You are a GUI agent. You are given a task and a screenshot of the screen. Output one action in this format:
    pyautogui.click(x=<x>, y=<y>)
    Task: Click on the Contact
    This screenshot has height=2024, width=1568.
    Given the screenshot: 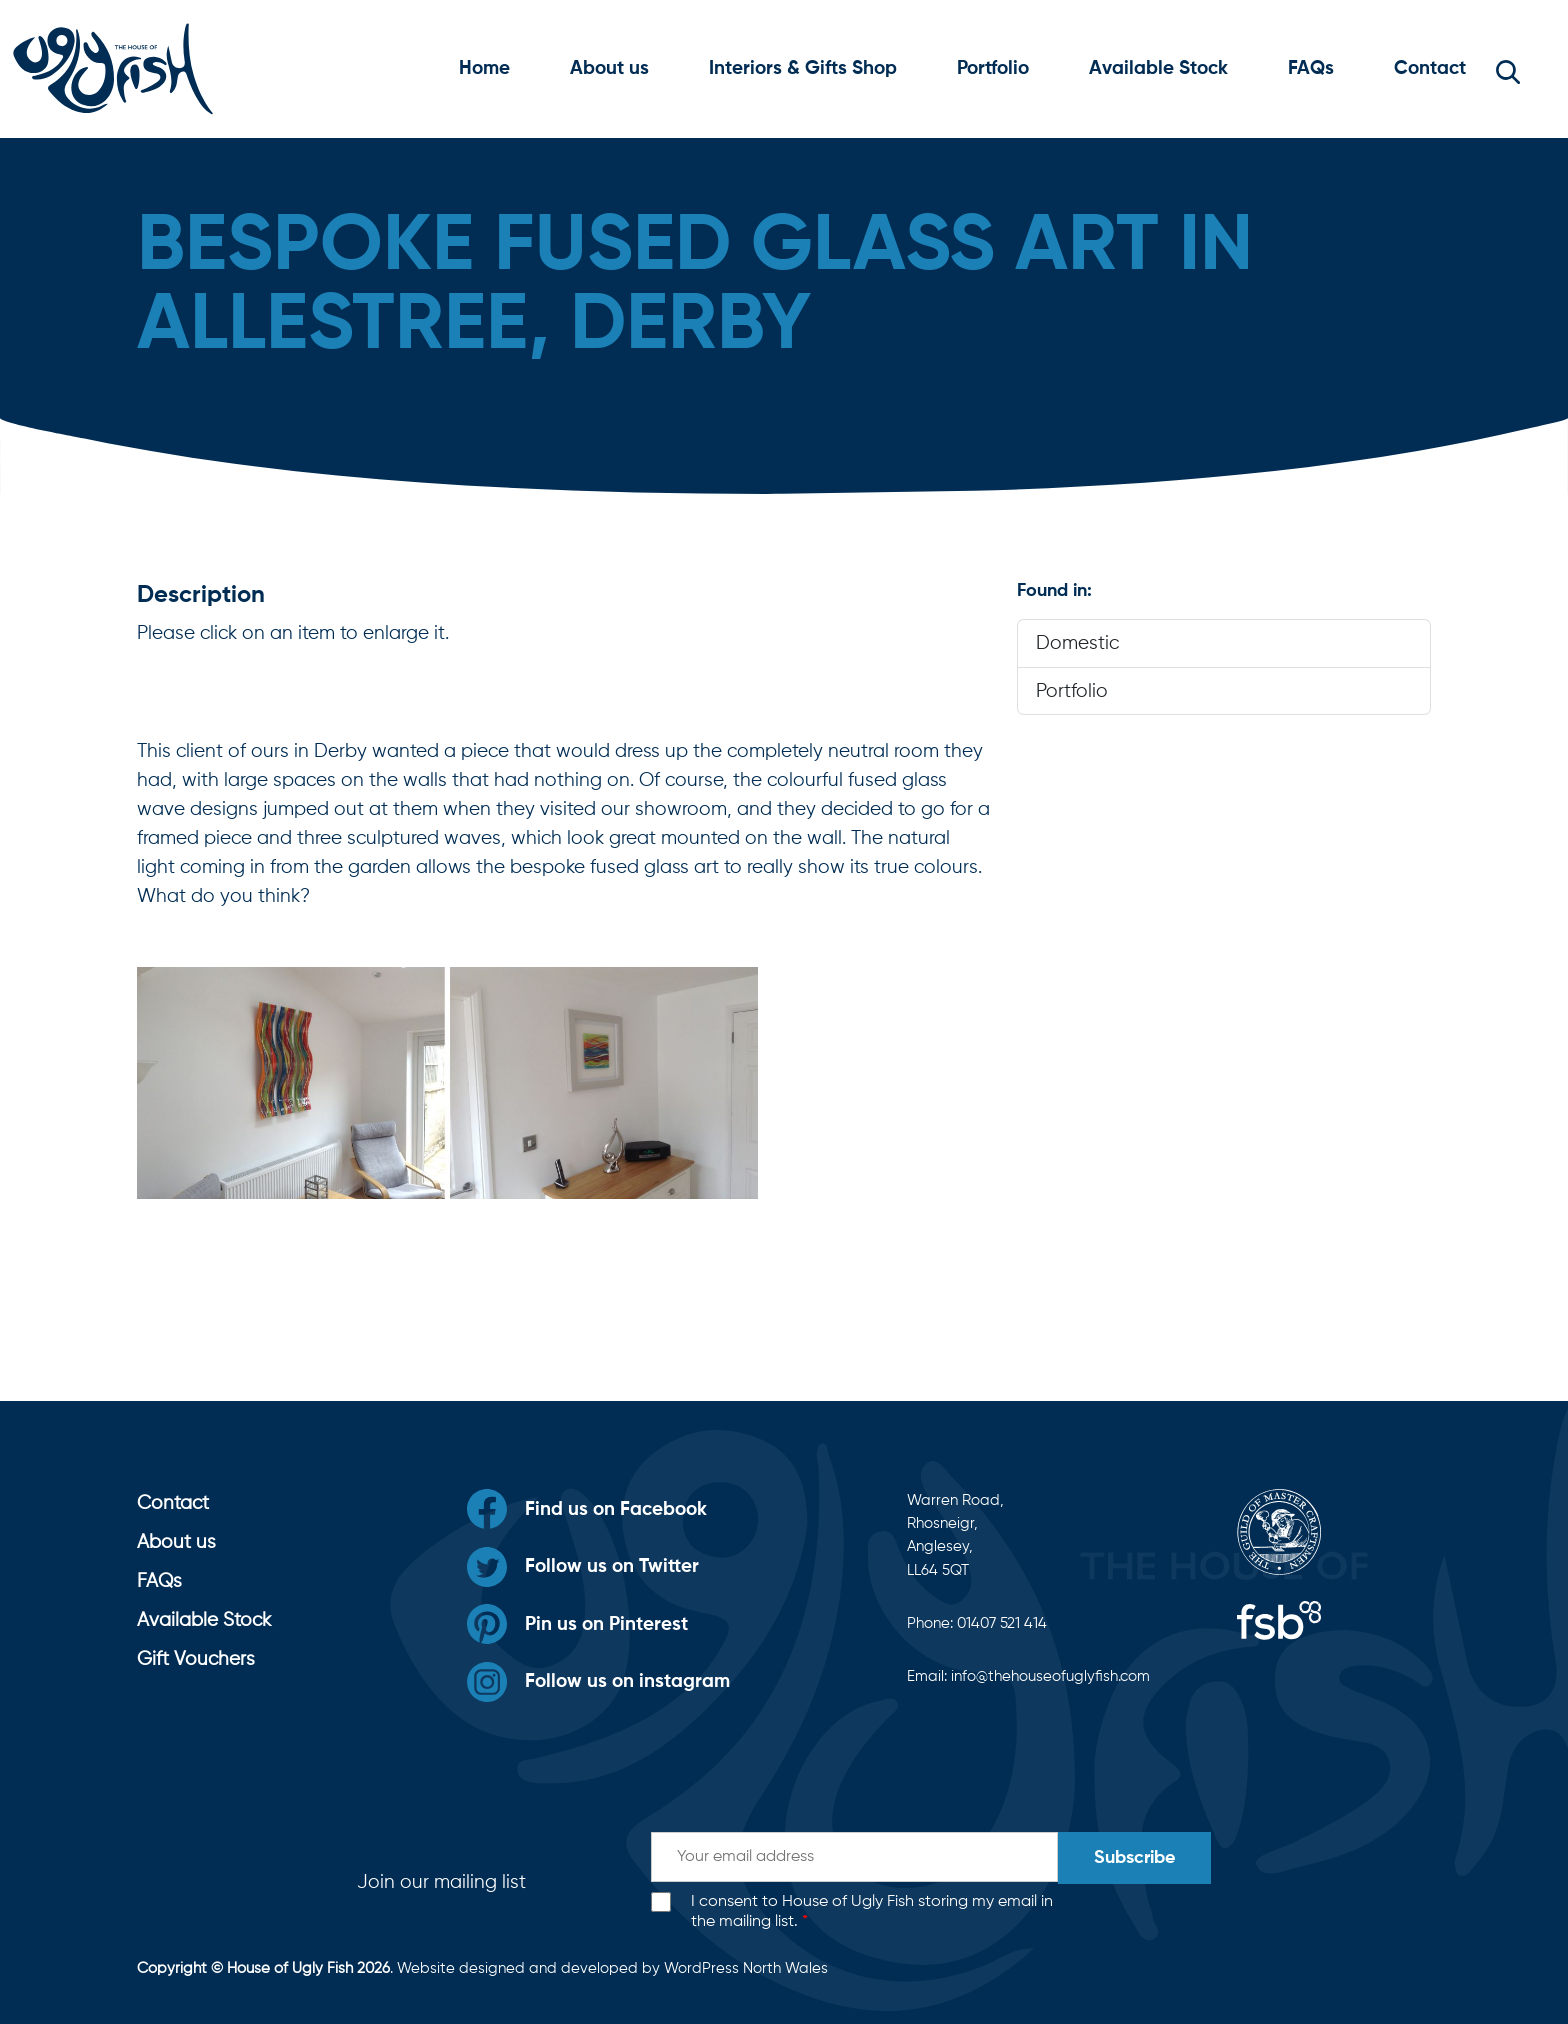 What is the action you would take?
    pyautogui.click(x=1430, y=68)
    